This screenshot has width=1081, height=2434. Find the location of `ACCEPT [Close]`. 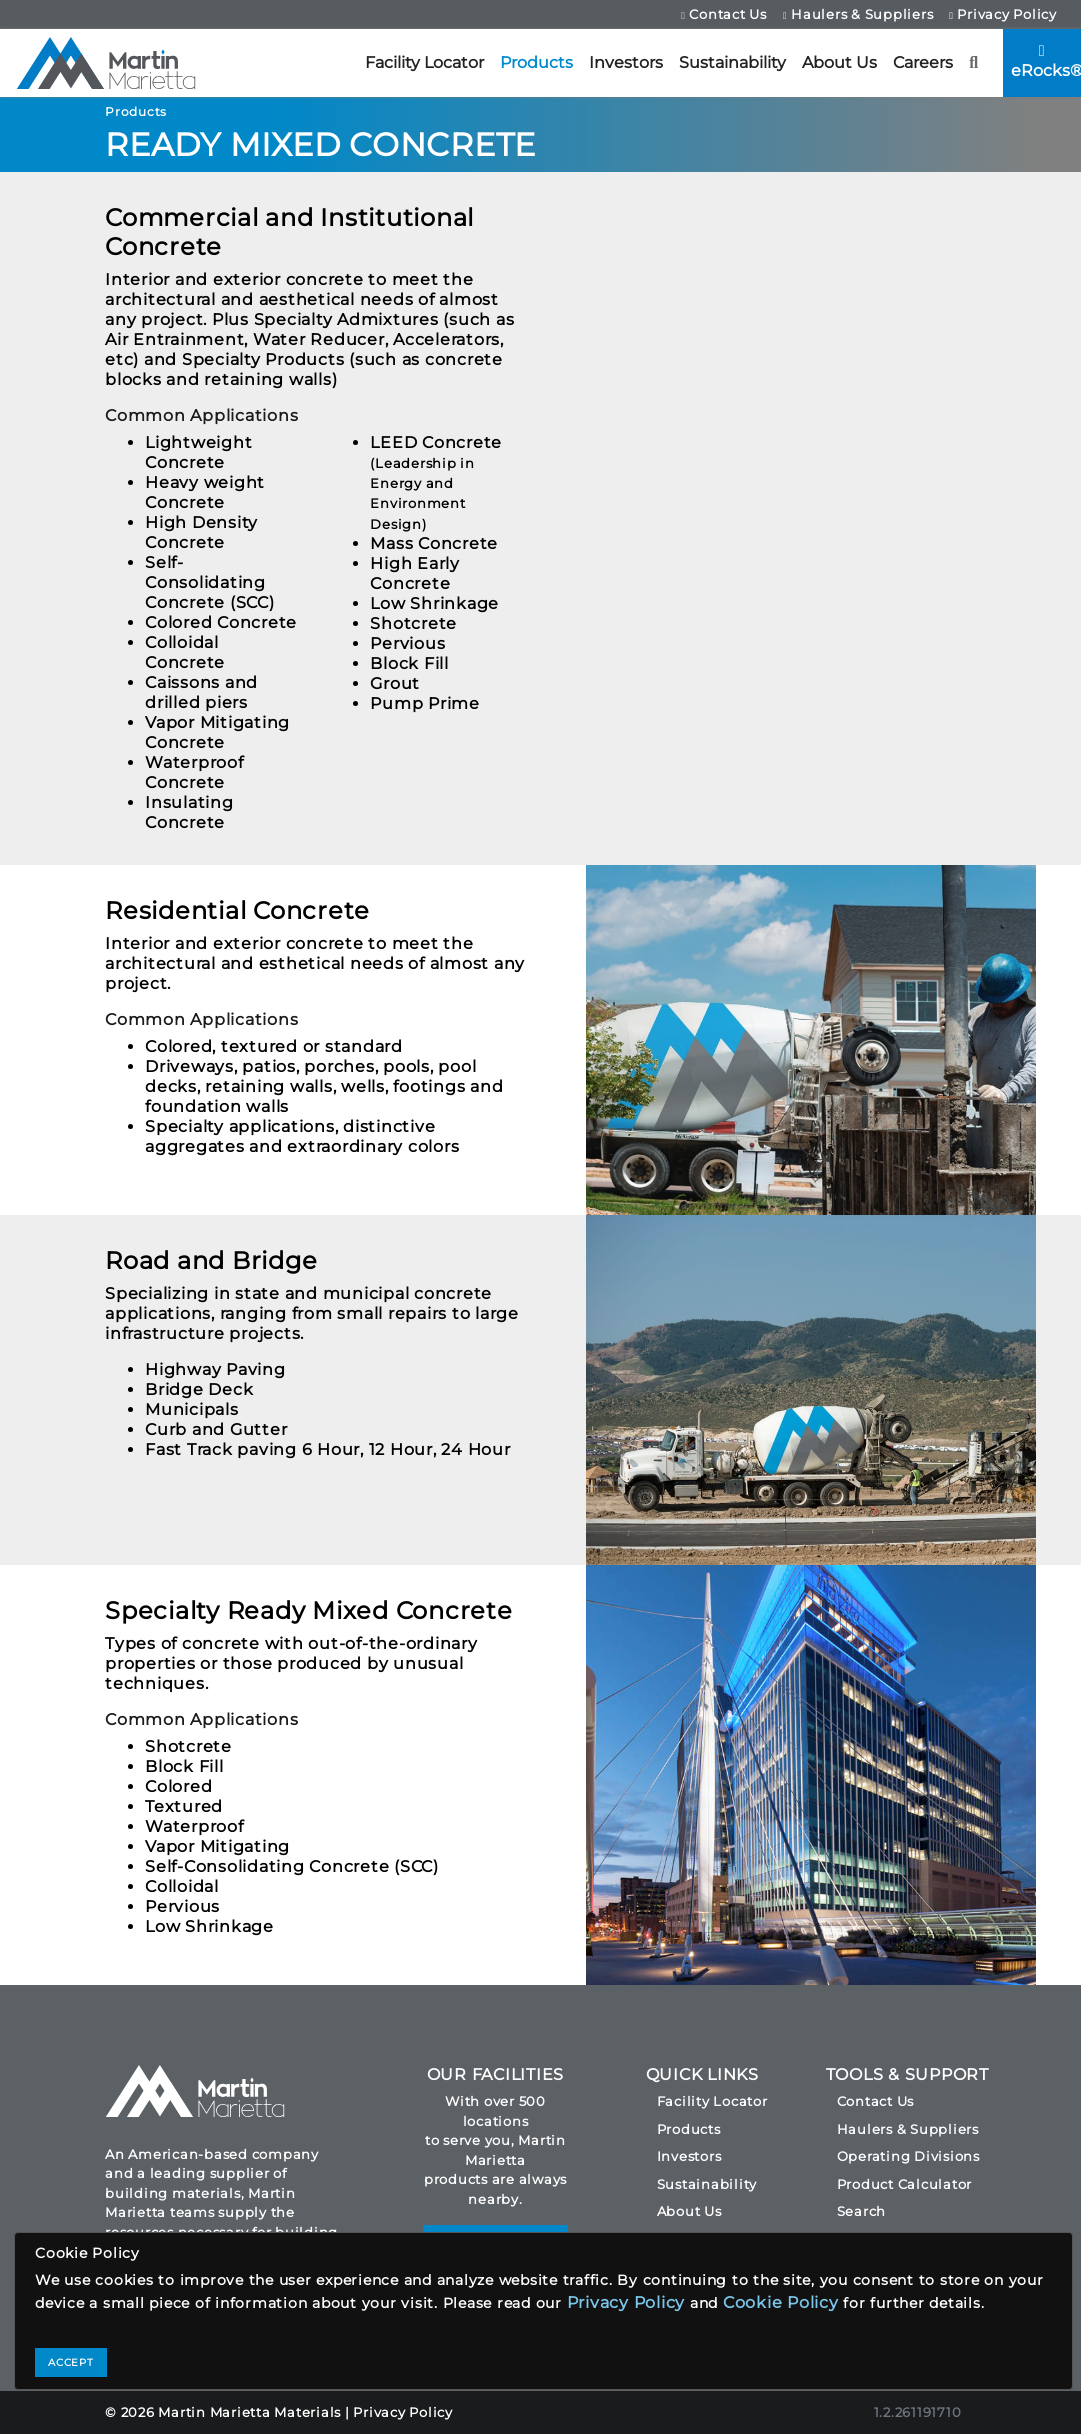

ACCEPT [Close] is located at coordinates (71, 2362).